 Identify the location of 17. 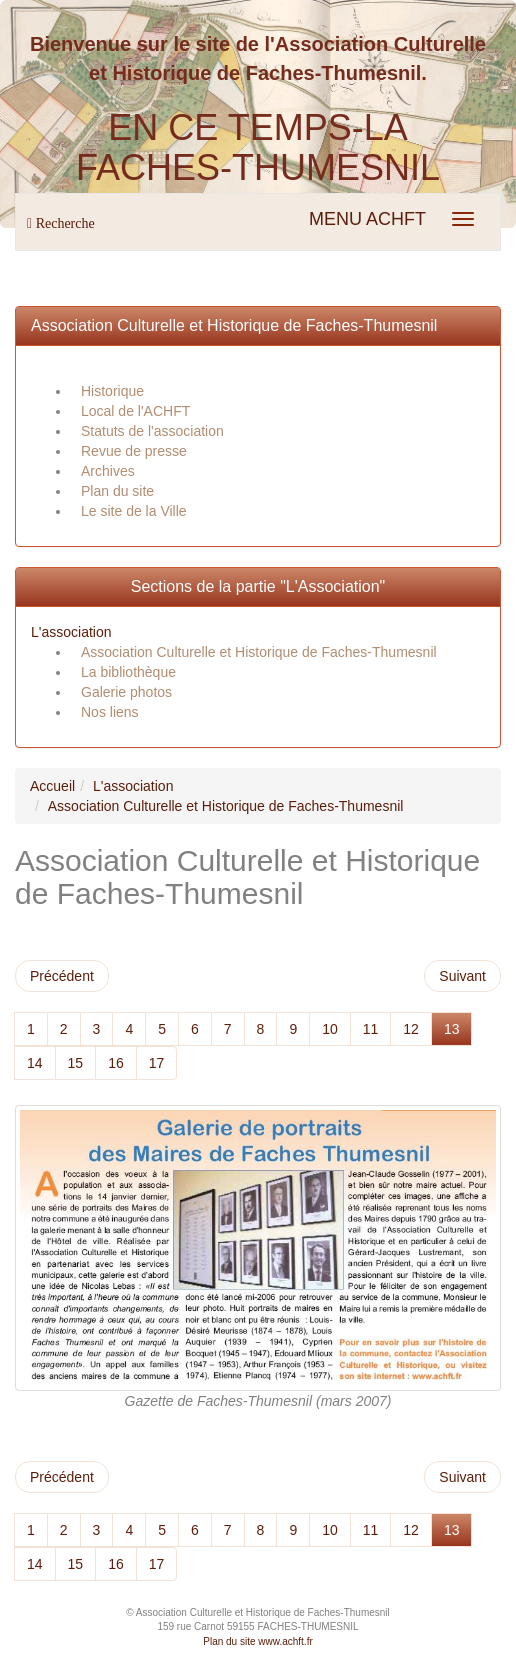
(157, 1063).